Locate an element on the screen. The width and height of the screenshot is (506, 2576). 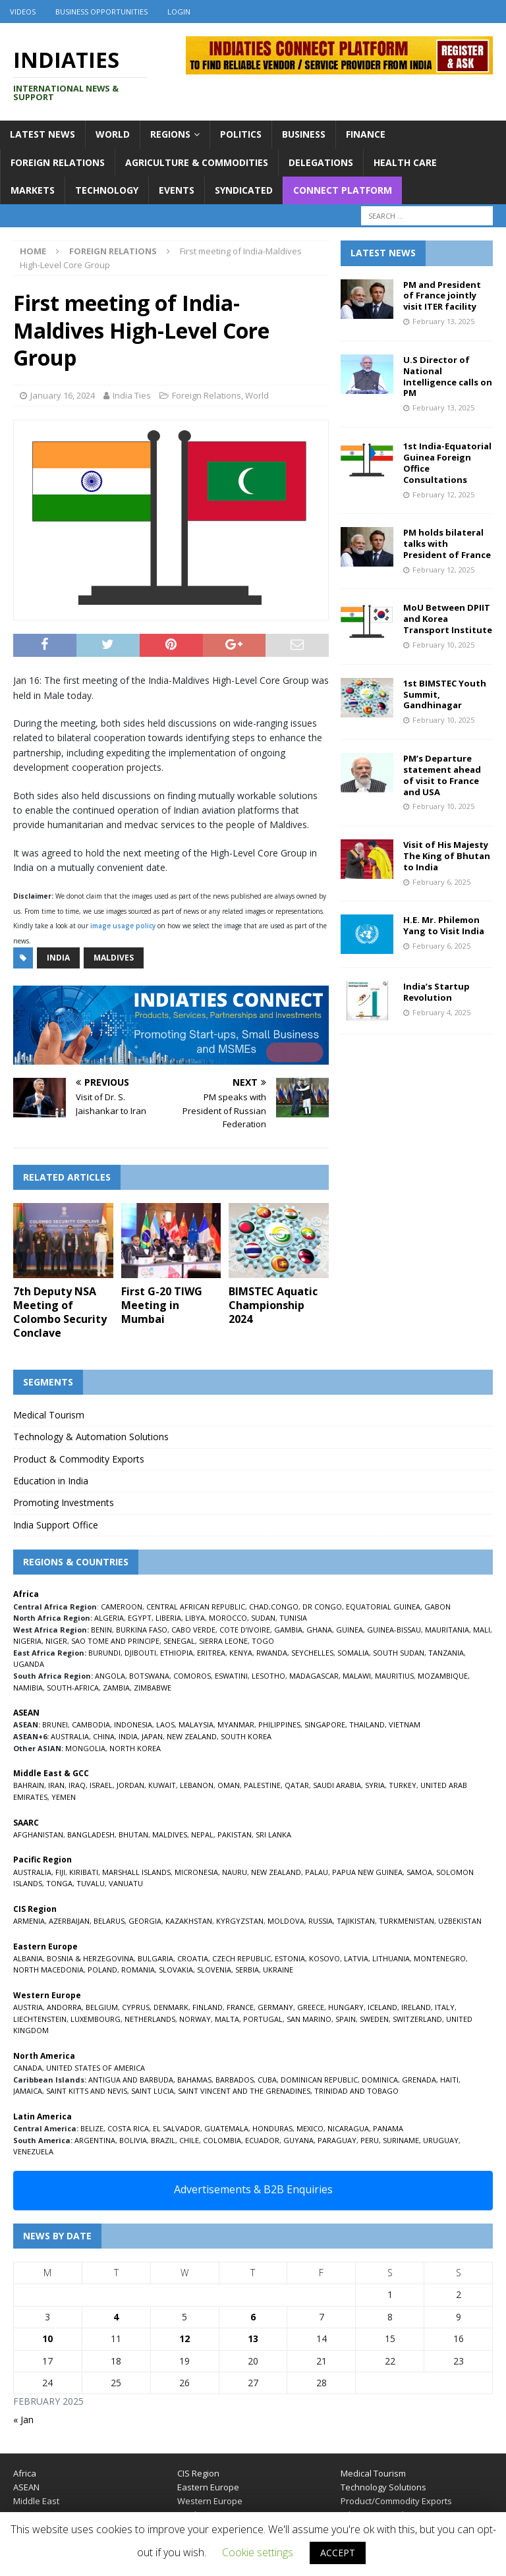
Advertisements & B2B Enquiries is located at coordinates (253, 2189).